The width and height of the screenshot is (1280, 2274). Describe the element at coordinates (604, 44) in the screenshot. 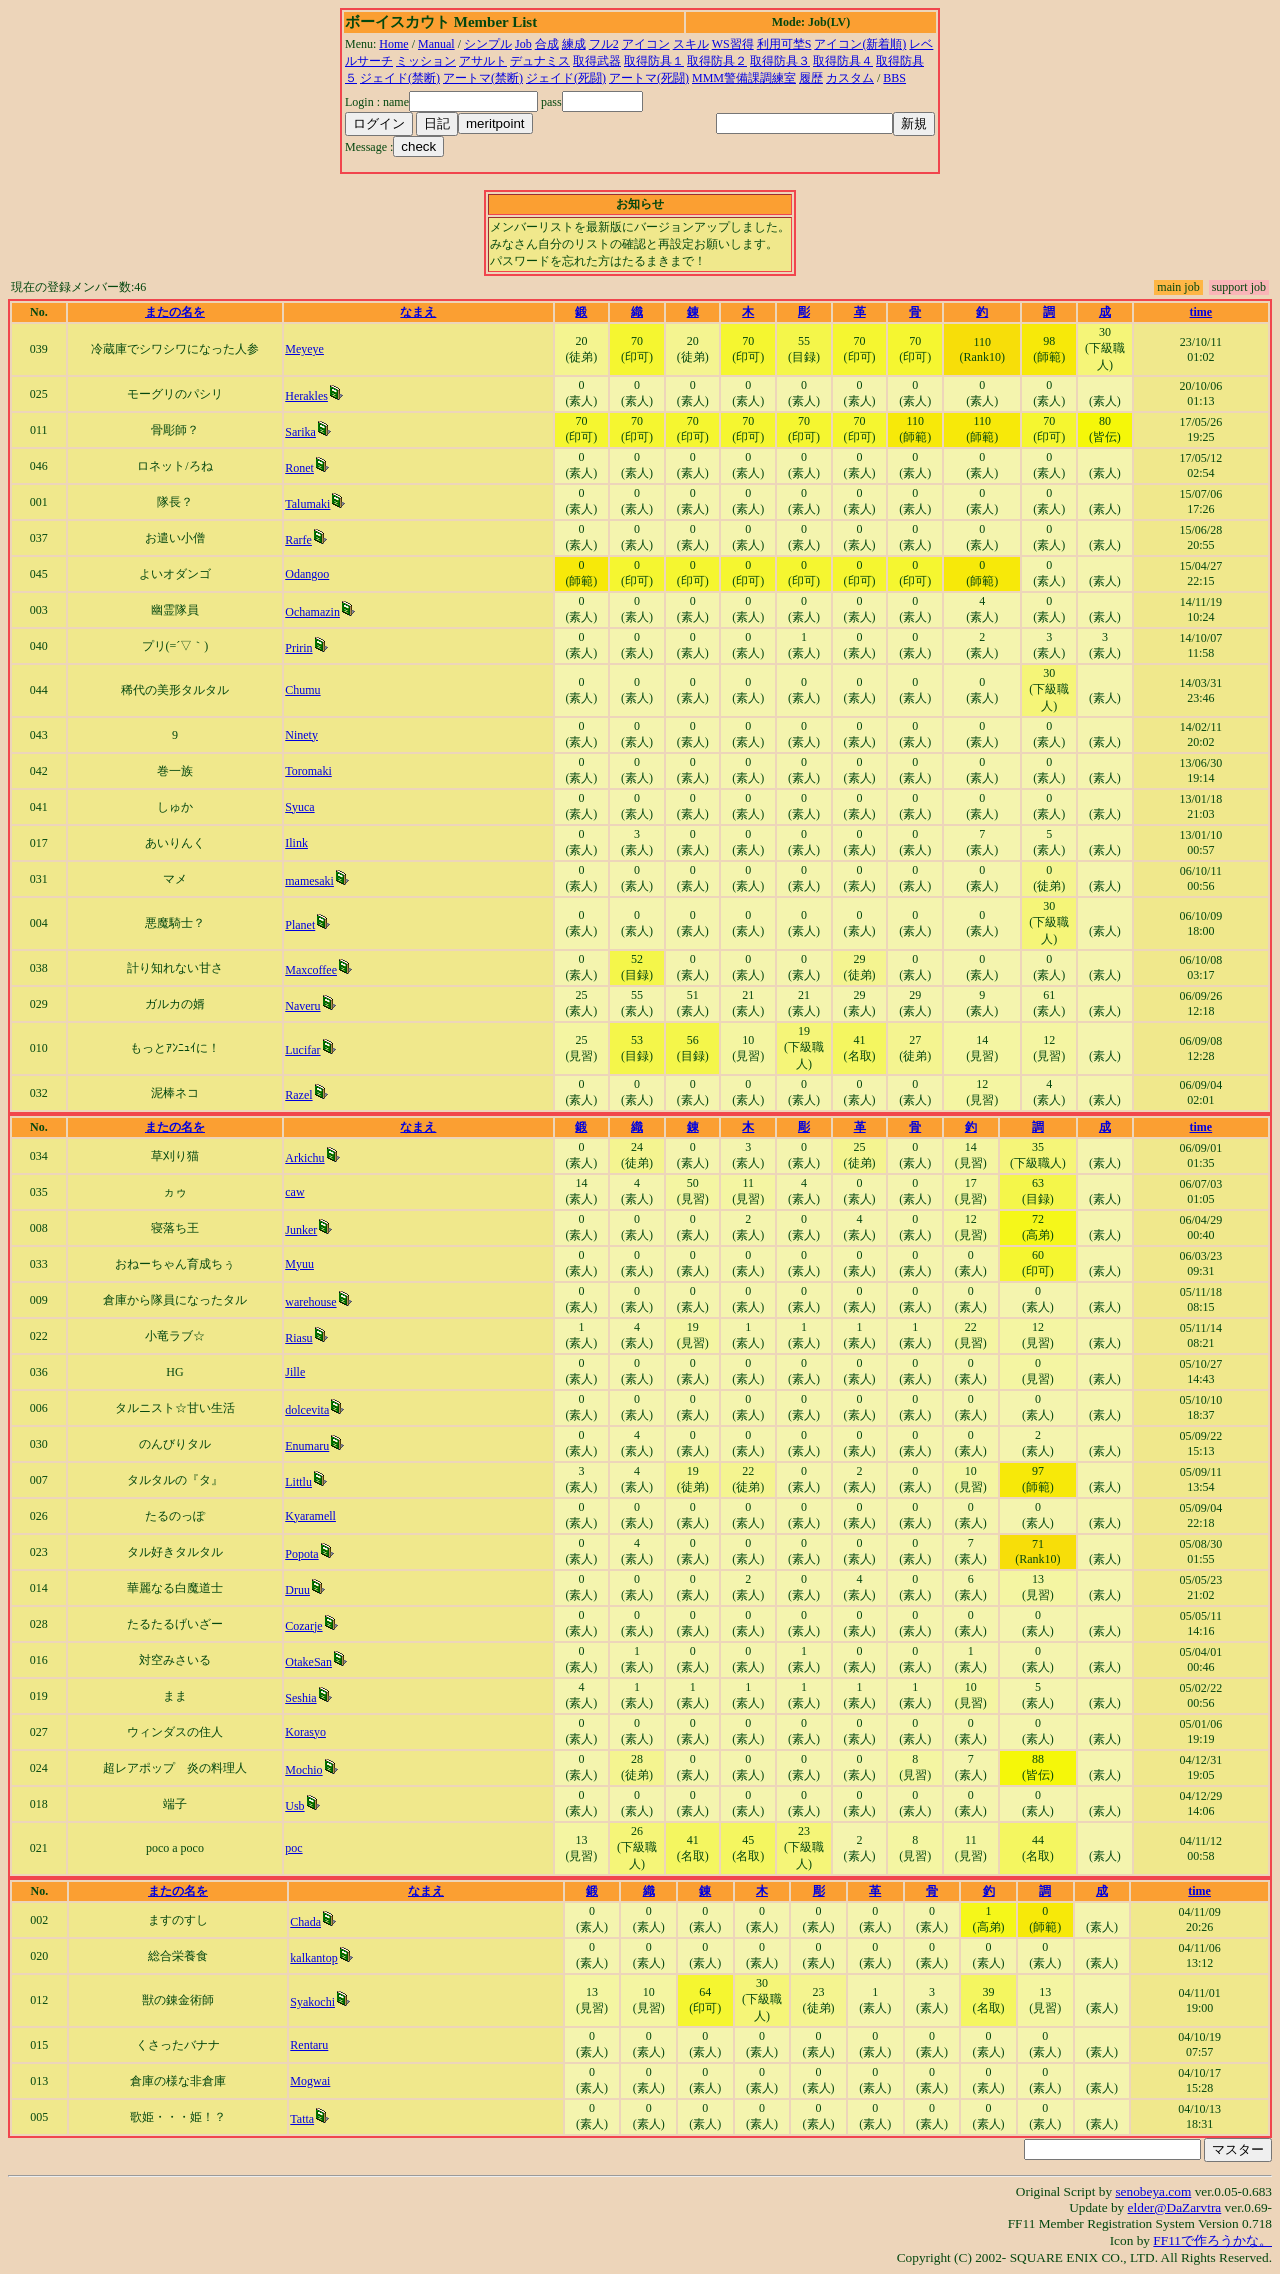

I see `フル2` at that location.